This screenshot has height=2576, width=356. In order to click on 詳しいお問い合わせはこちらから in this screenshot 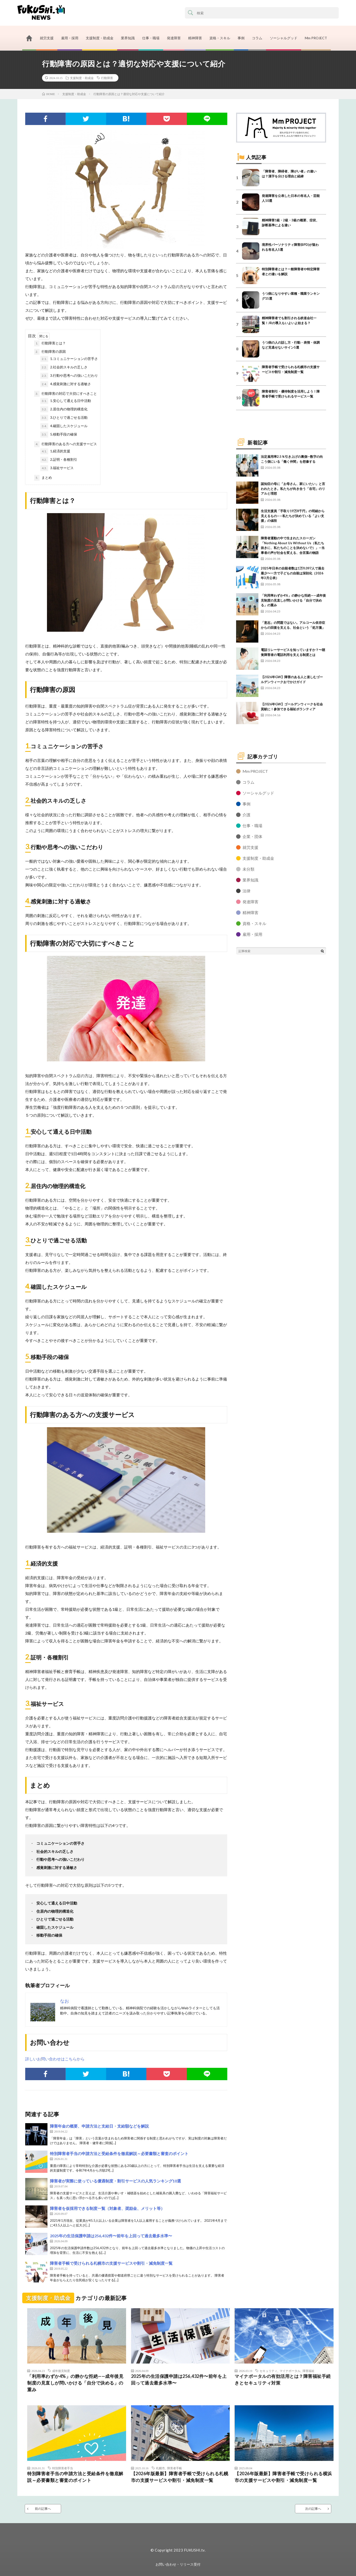, I will do `click(55, 2058)`.